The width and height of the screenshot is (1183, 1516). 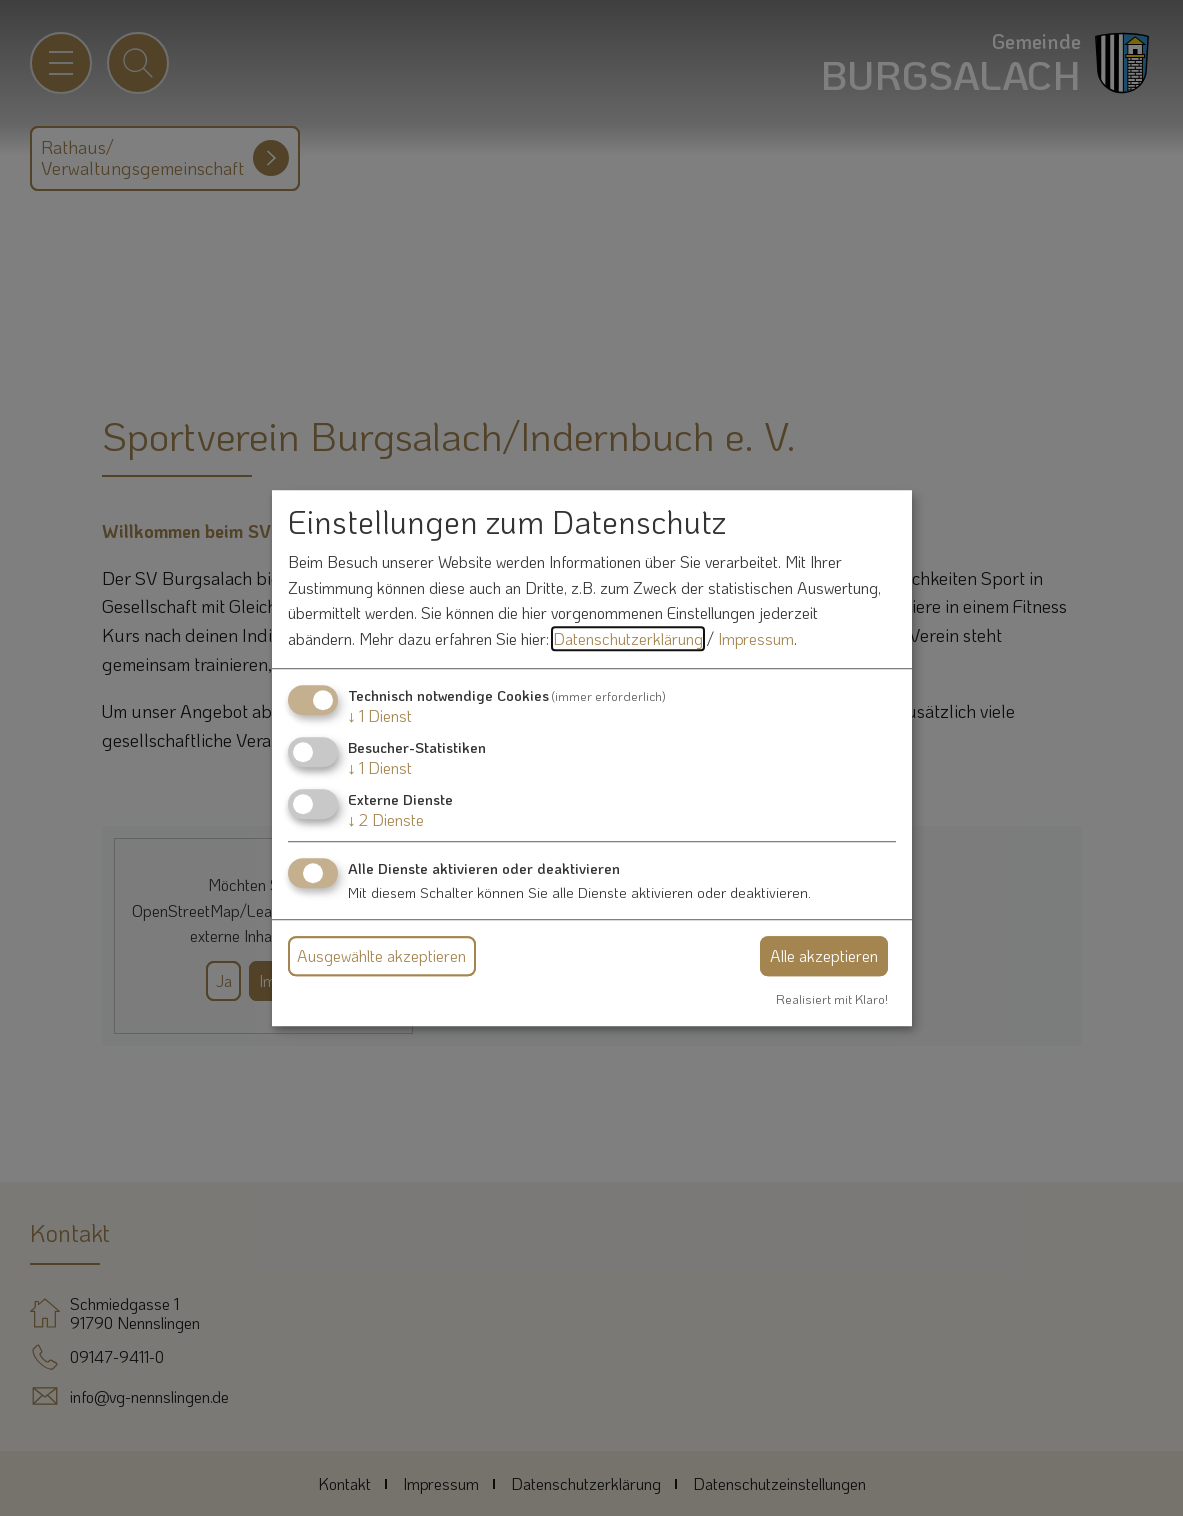 I want to click on Ausgewählte akzeptieren, so click(x=381, y=955).